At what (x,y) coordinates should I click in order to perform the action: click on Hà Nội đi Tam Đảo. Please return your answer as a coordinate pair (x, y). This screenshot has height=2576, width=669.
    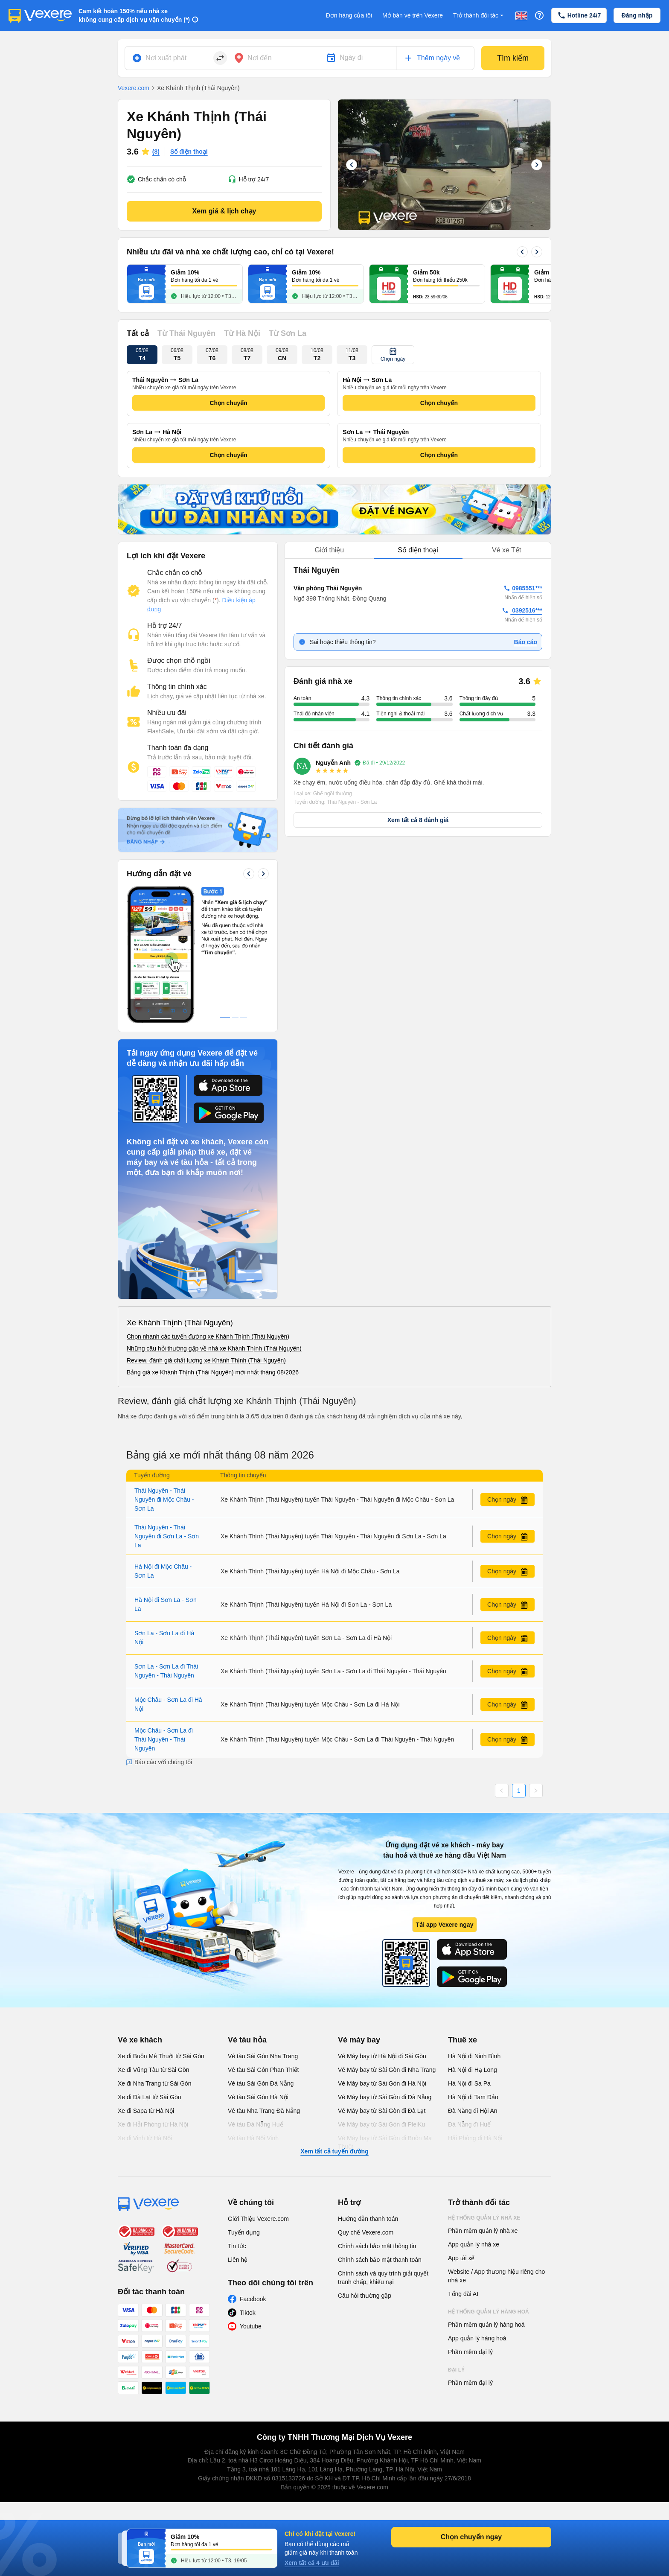
    Looking at the image, I should click on (473, 2097).